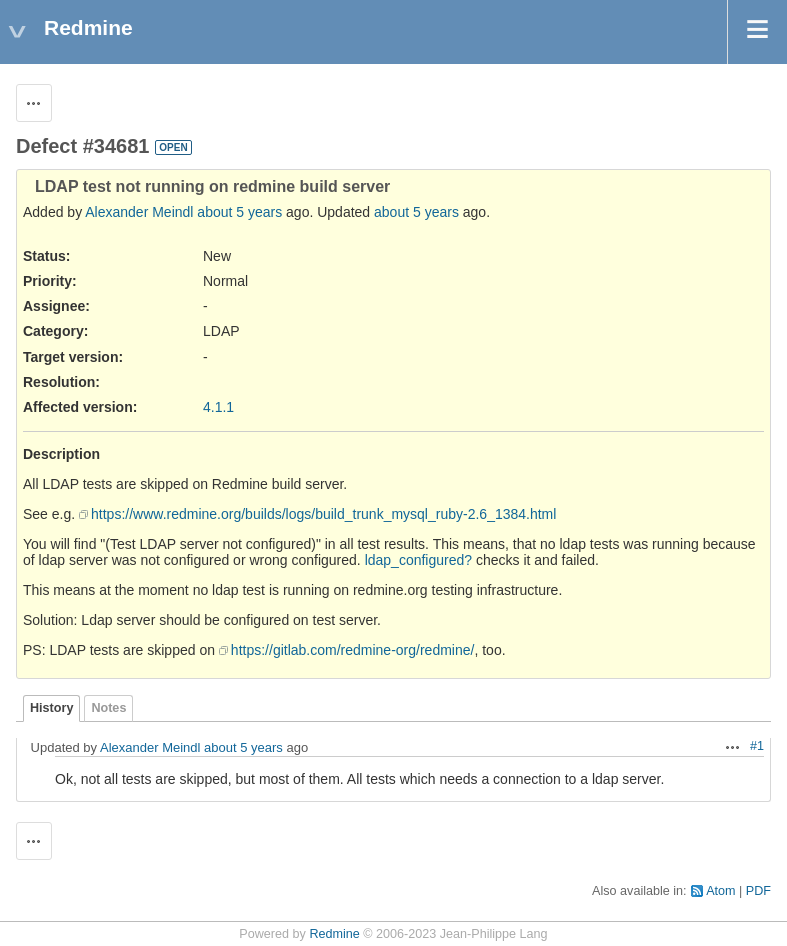  Describe the element at coordinates (758, 891) in the screenshot. I see `PDF` at that location.